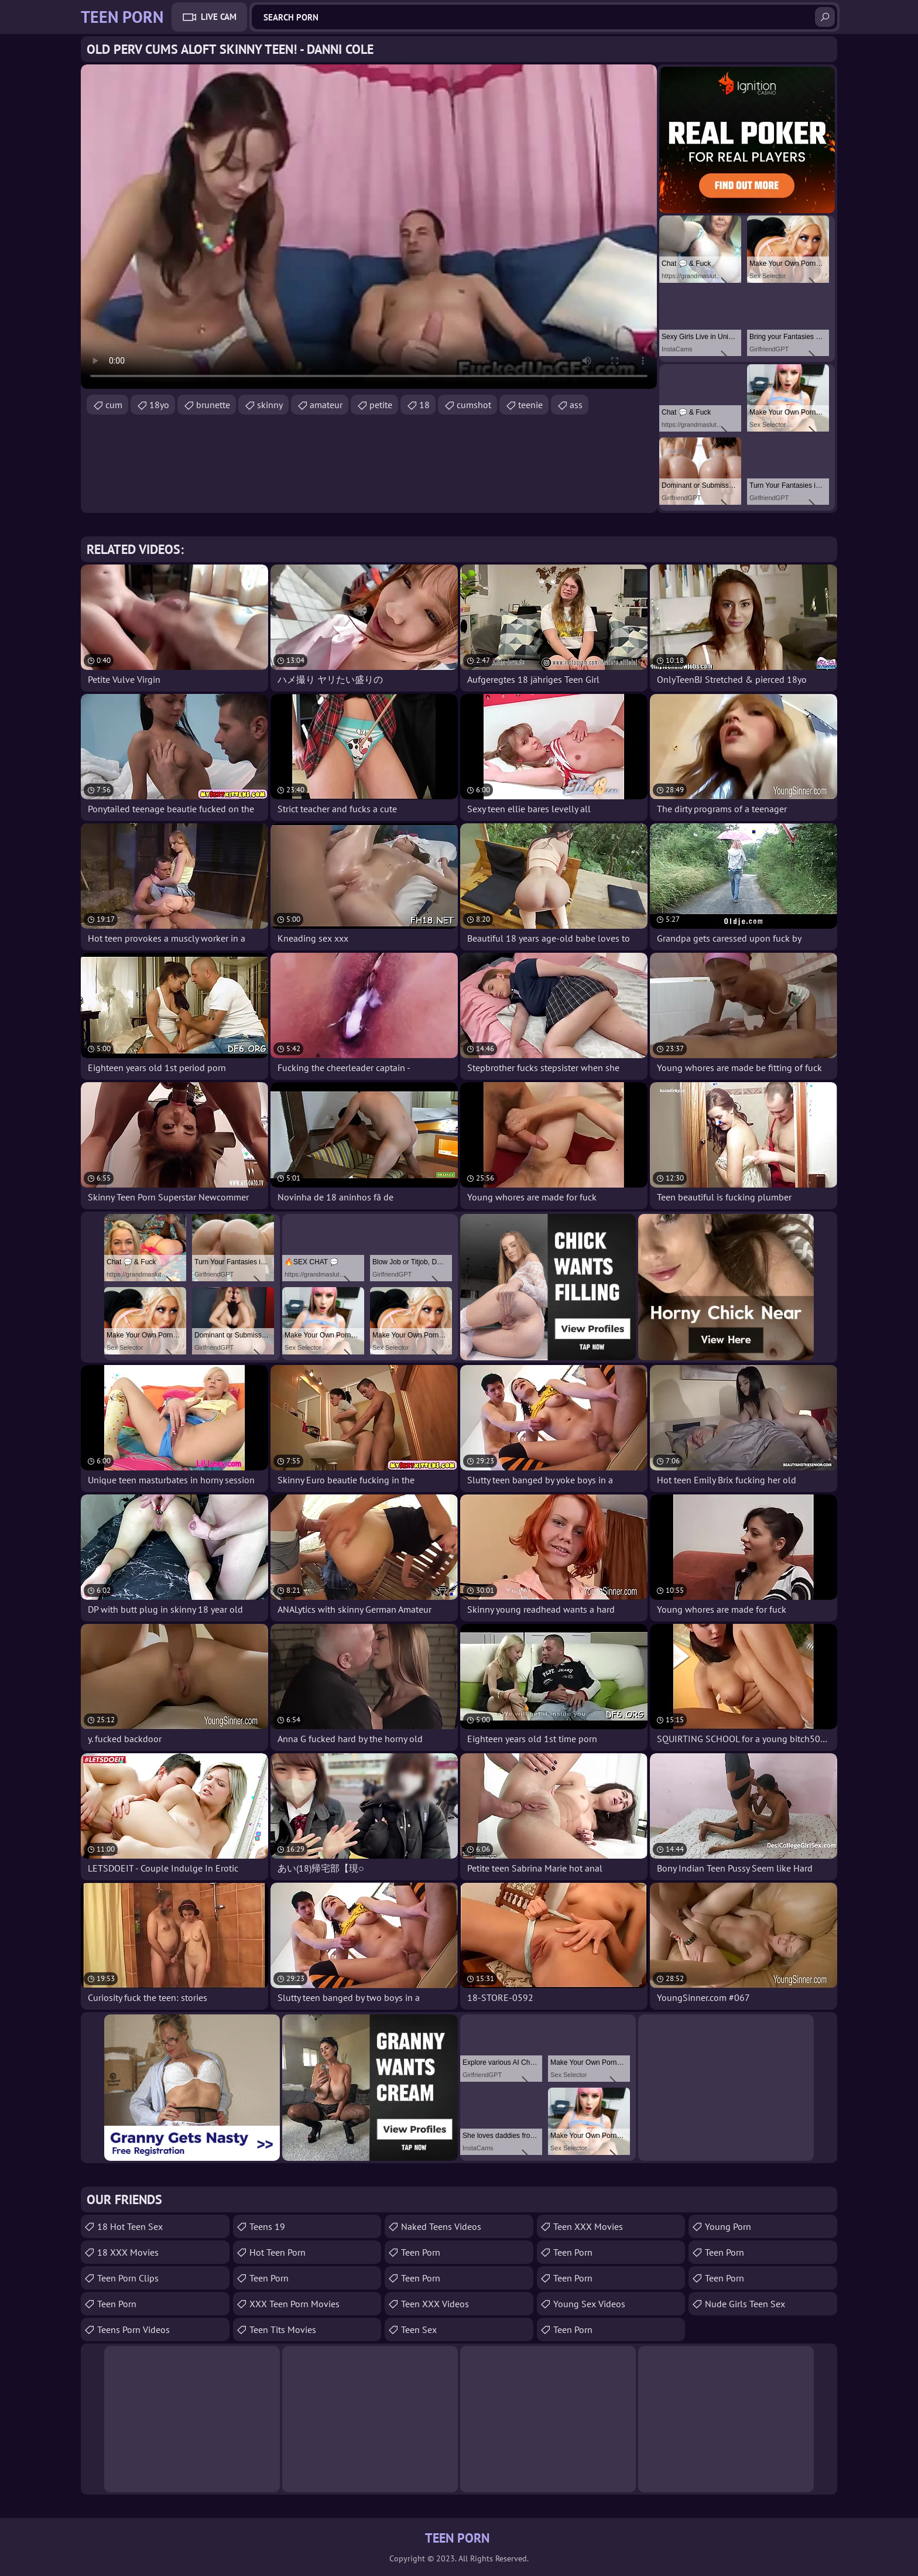 Image resolution: width=918 pixels, height=2576 pixels. What do you see at coordinates (267, 2226) in the screenshot?
I see `Teens 19` at bounding box center [267, 2226].